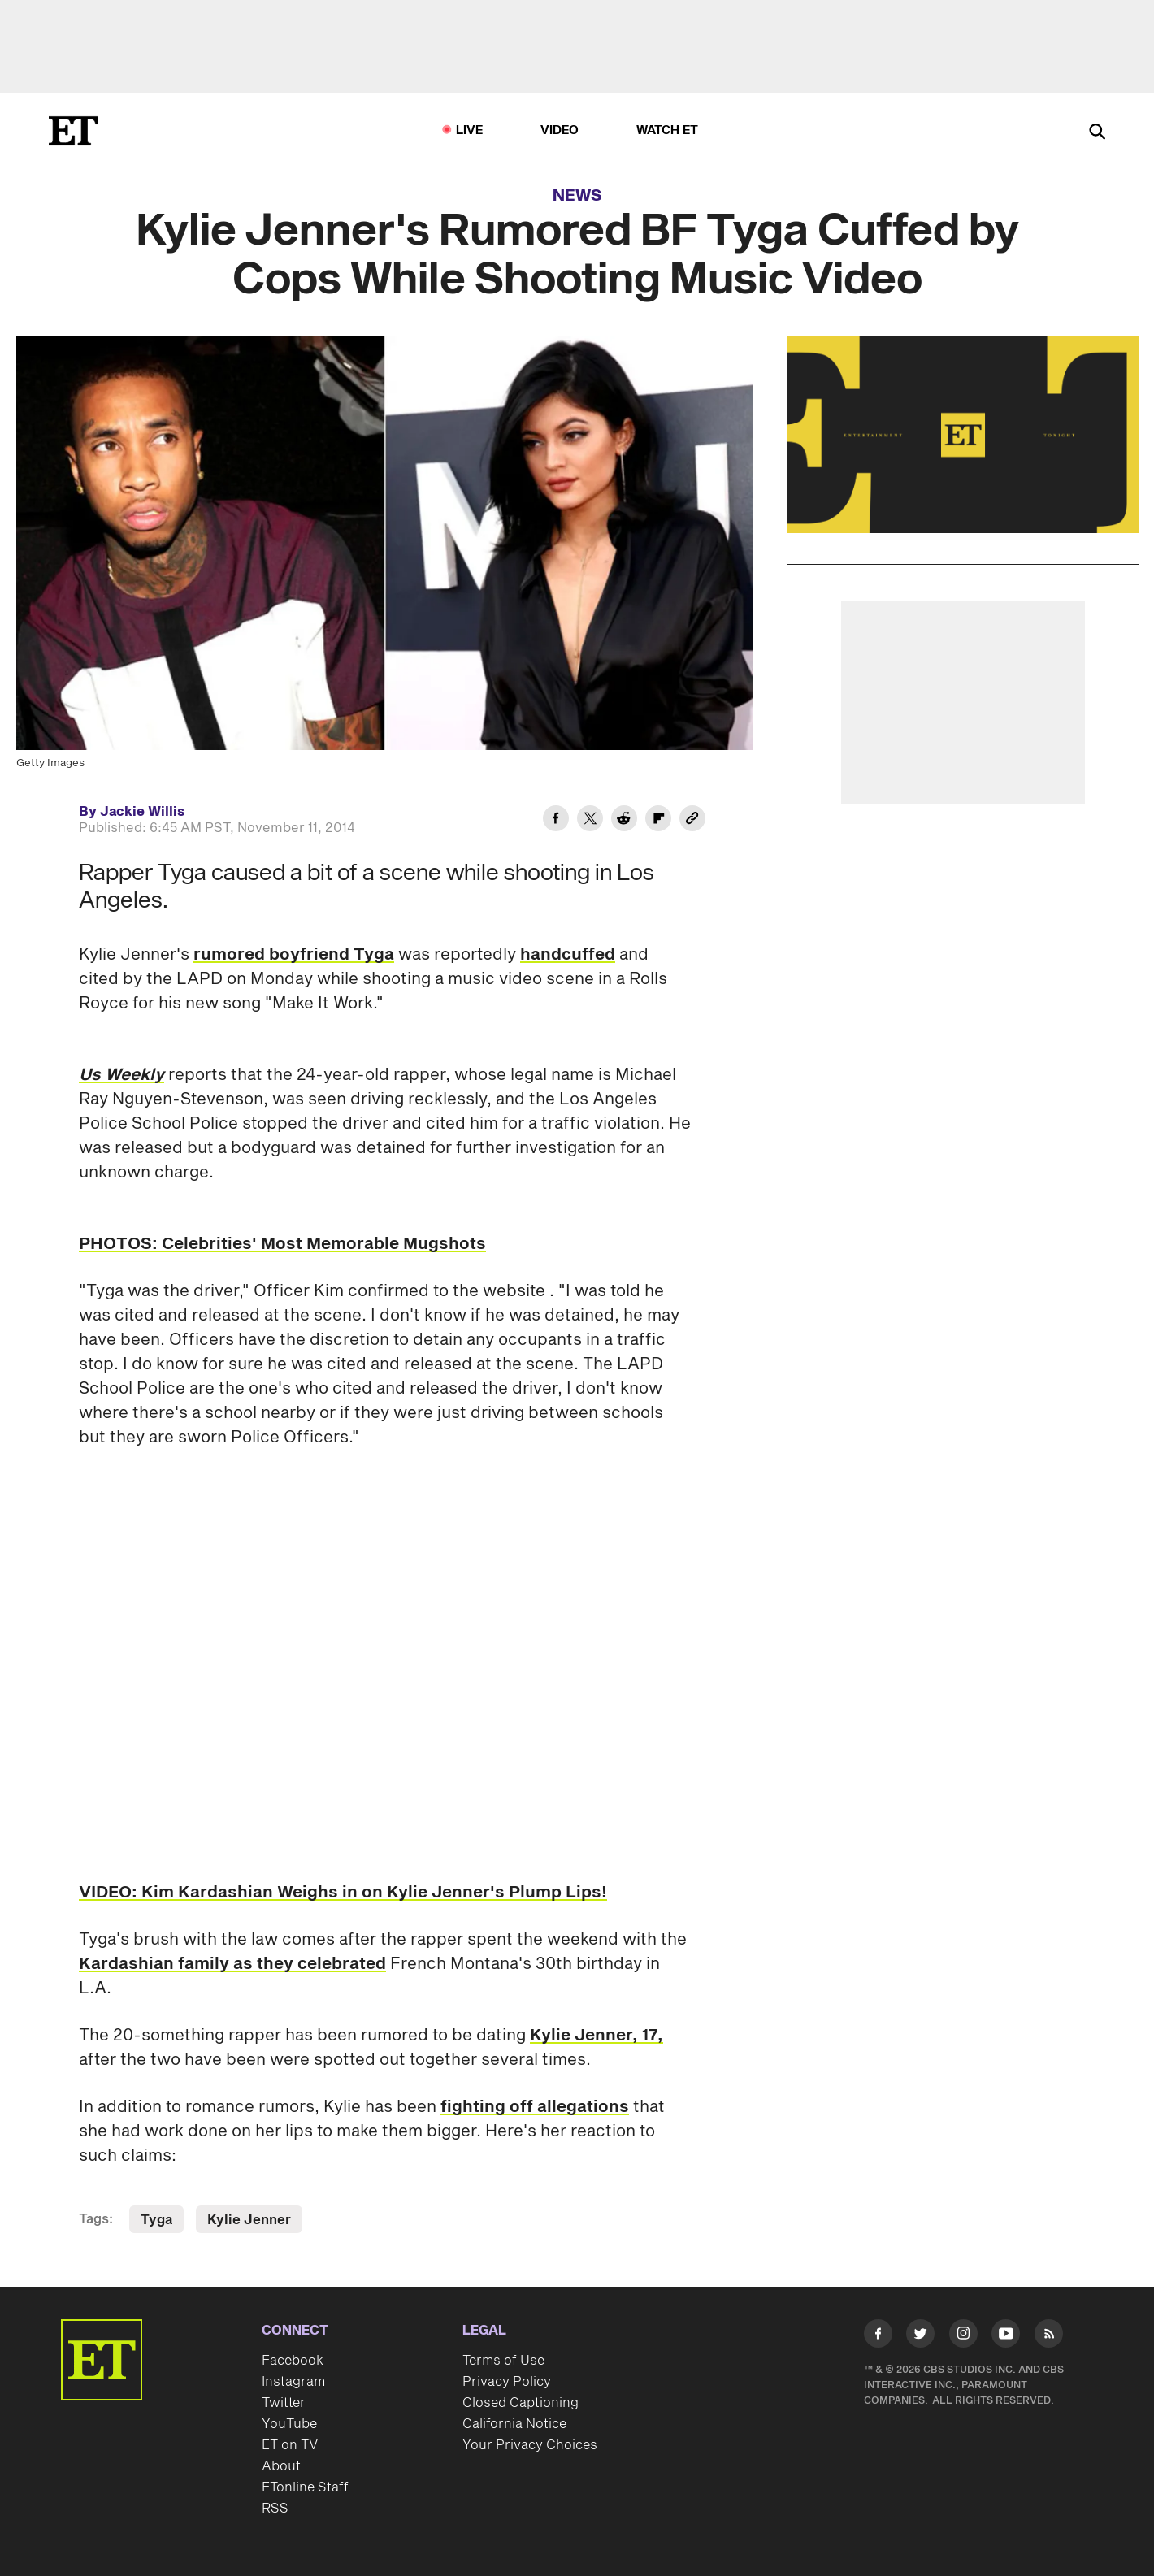 This screenshot has height=2576, width=1154. I want to click on [Visit Twitter], so click(920, 2336).